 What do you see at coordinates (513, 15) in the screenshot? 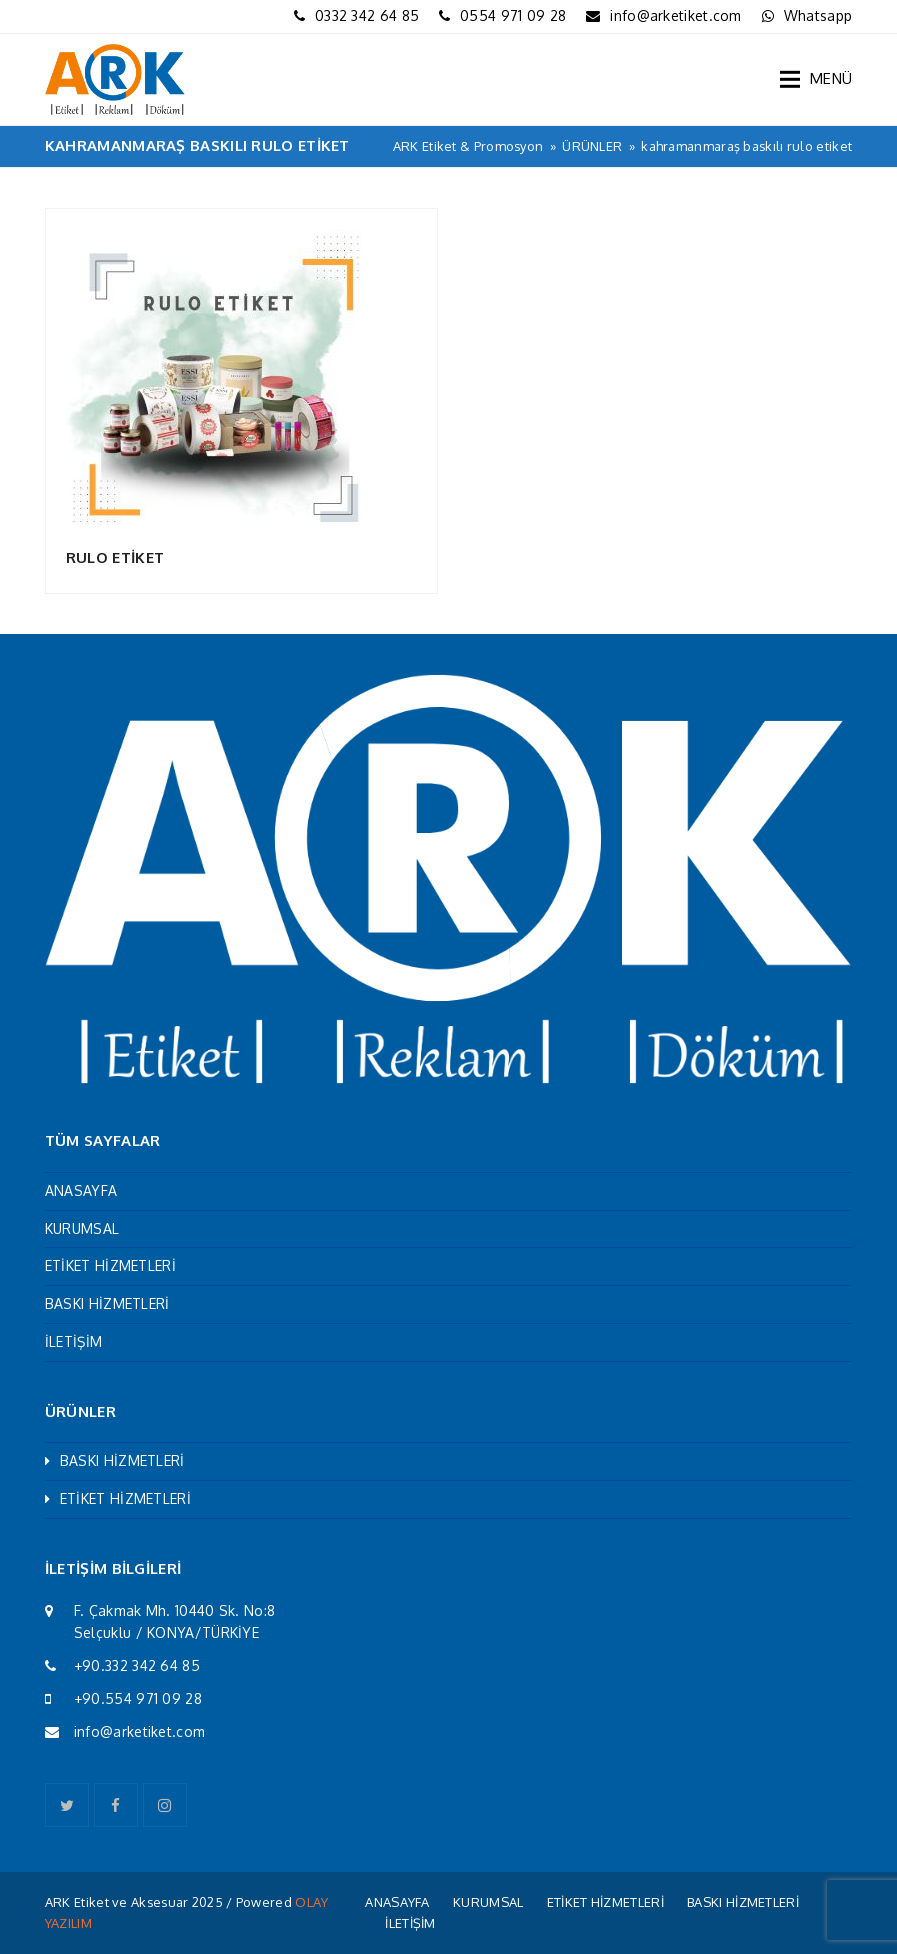
I see `0554 971 09 28` at bounding box center [513, 15].